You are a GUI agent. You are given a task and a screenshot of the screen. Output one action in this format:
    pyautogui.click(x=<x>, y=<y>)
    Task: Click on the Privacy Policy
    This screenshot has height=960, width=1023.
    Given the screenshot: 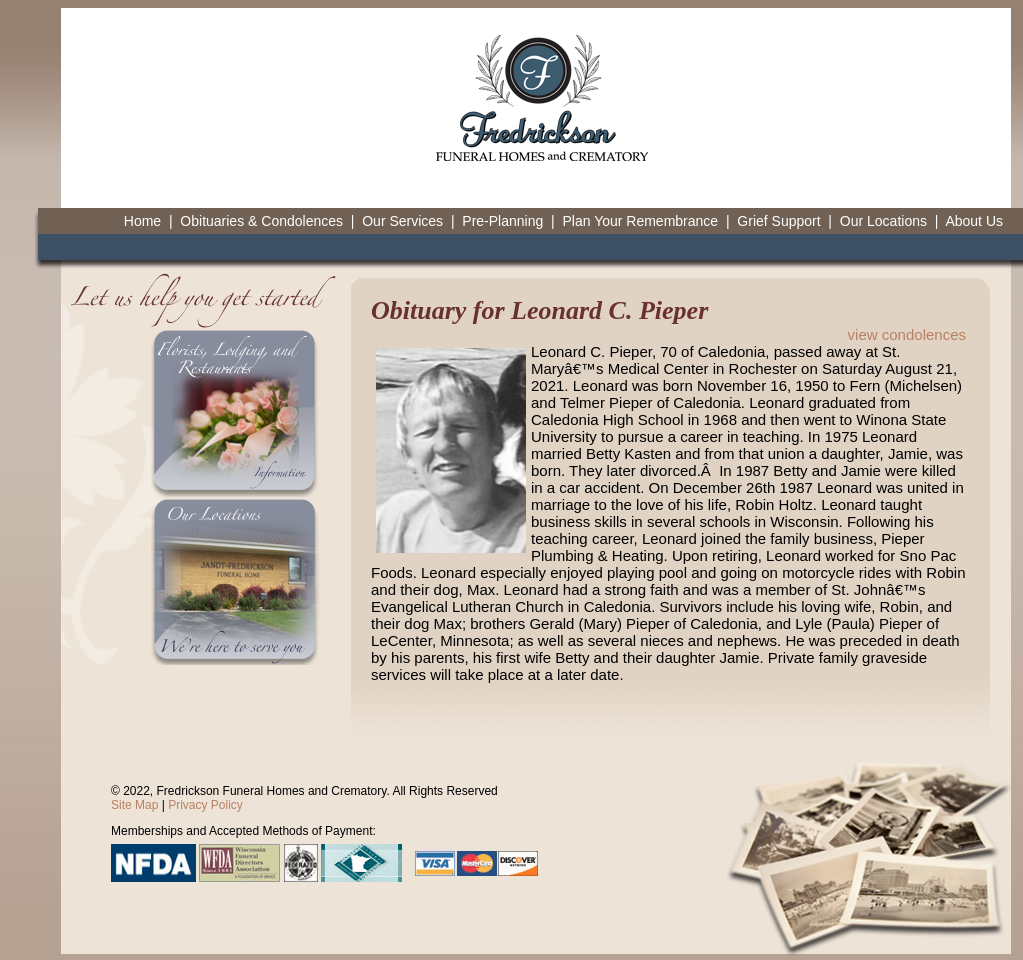 What is the action you would take?
    pyautogui.click(x=205, y=805)
    